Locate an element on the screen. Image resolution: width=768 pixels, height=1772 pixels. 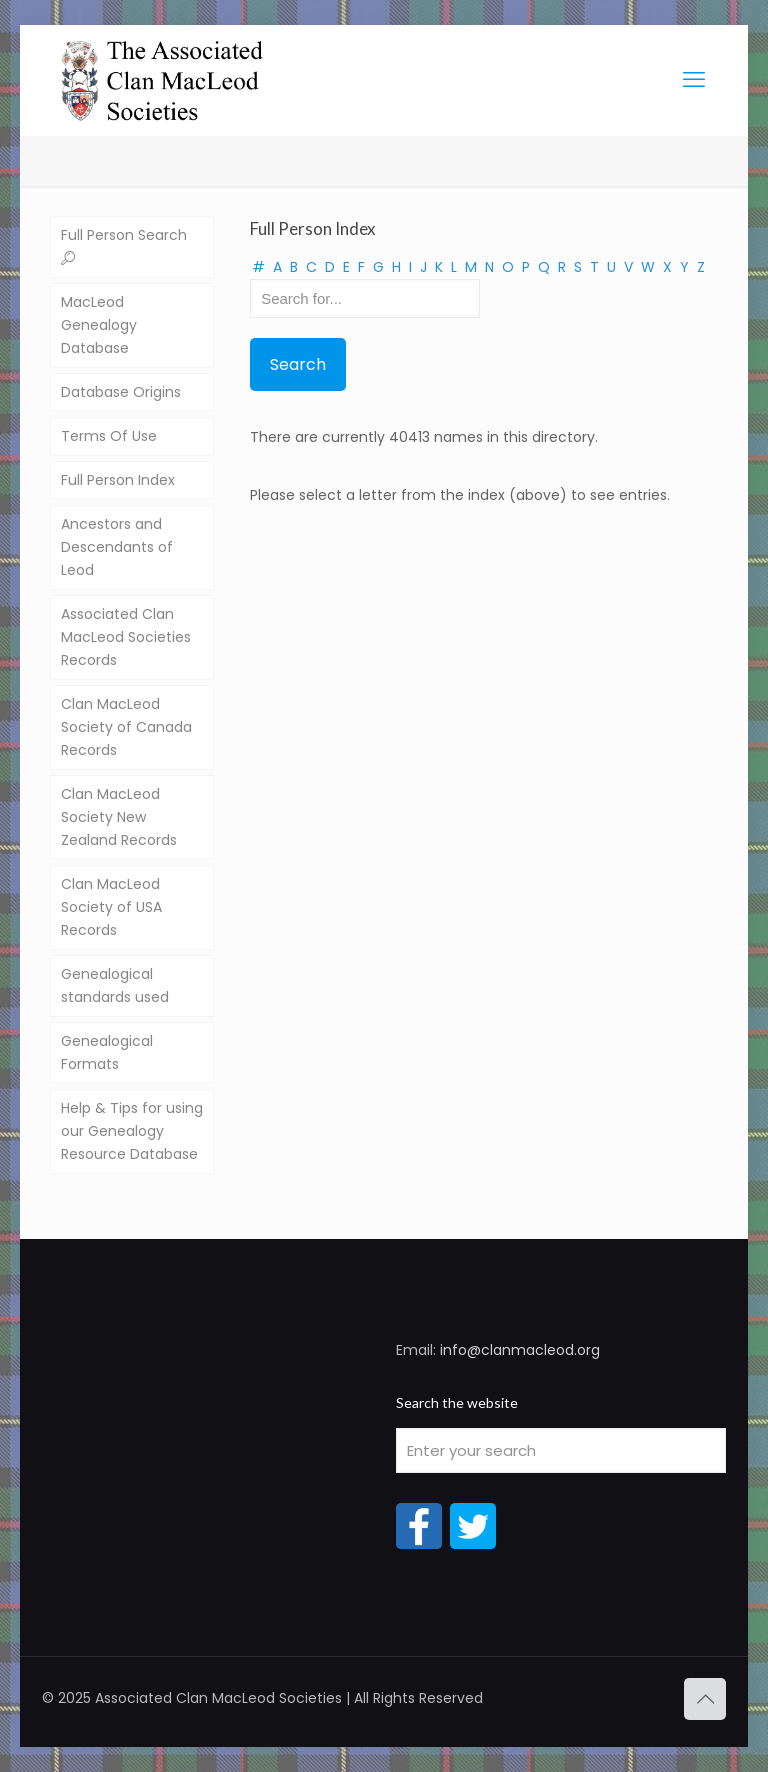
Database Origins is located at coordinates (121, 392).